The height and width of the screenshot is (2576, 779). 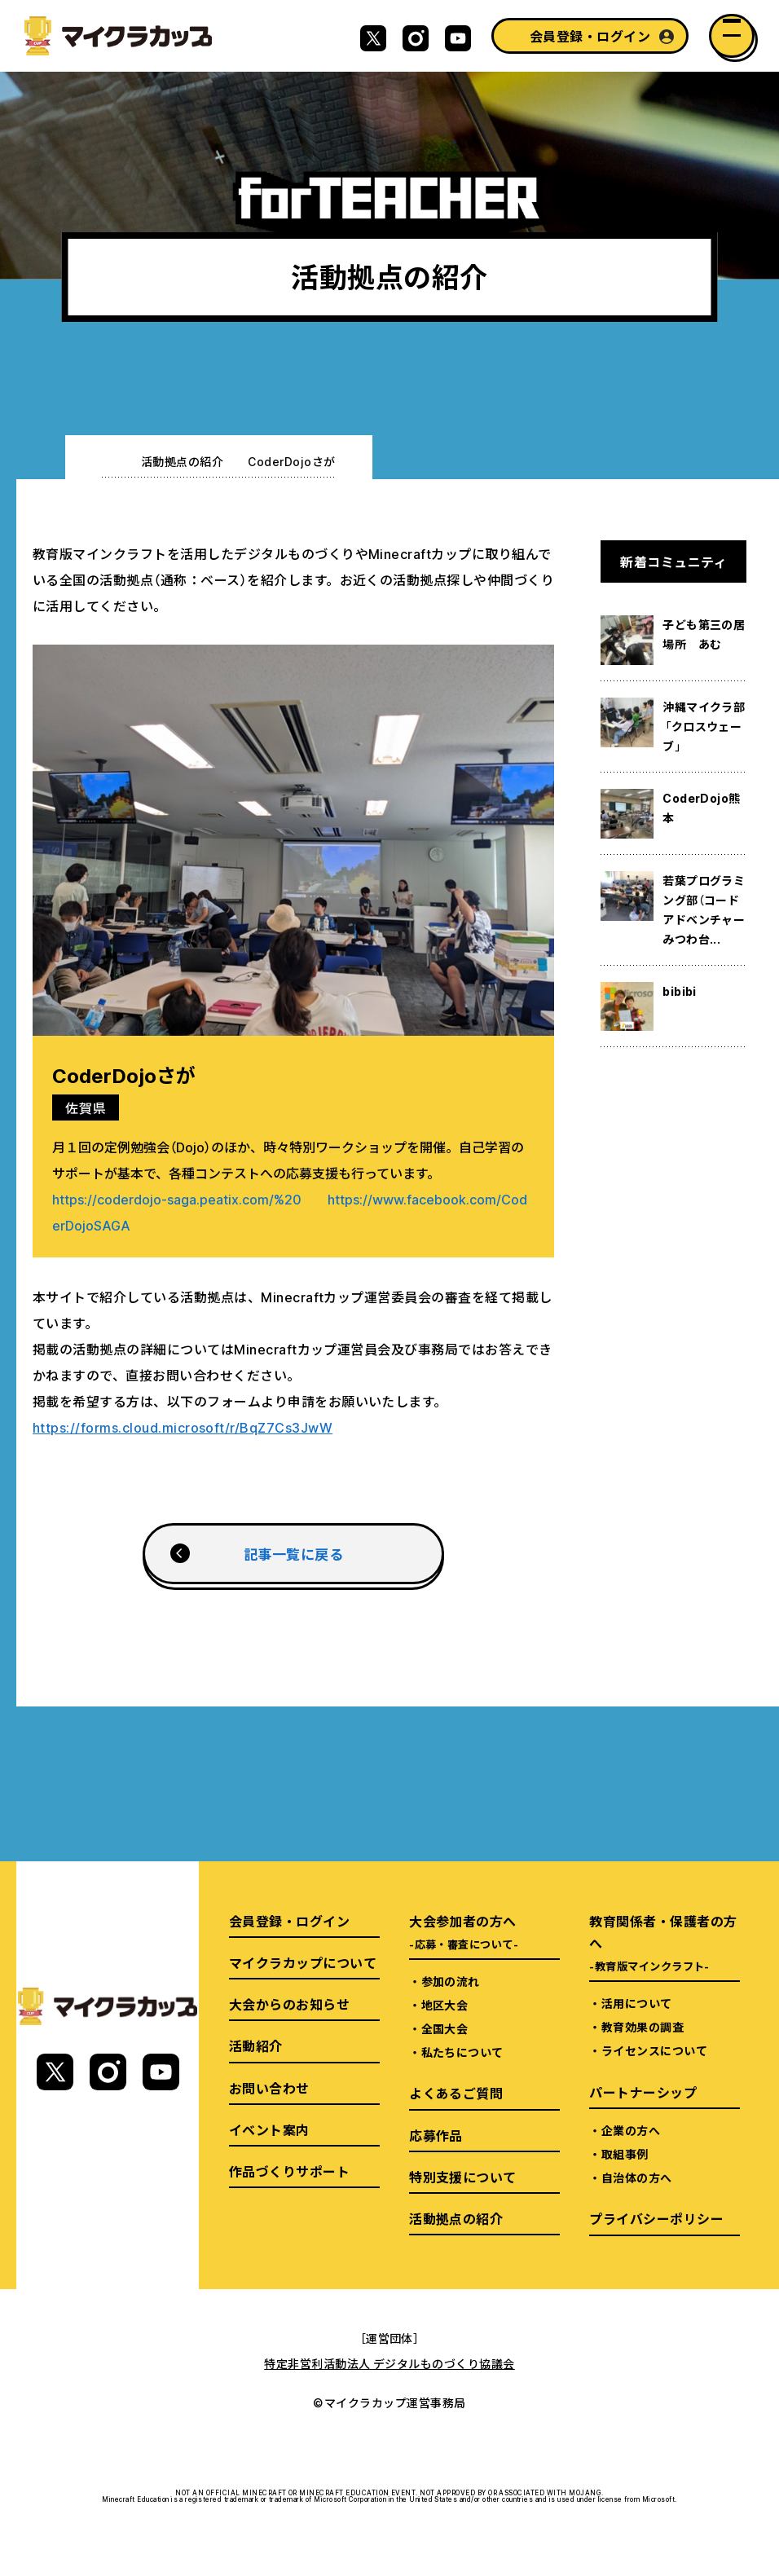 I want to click on 私たちについて, so click(x=462, y=2052).